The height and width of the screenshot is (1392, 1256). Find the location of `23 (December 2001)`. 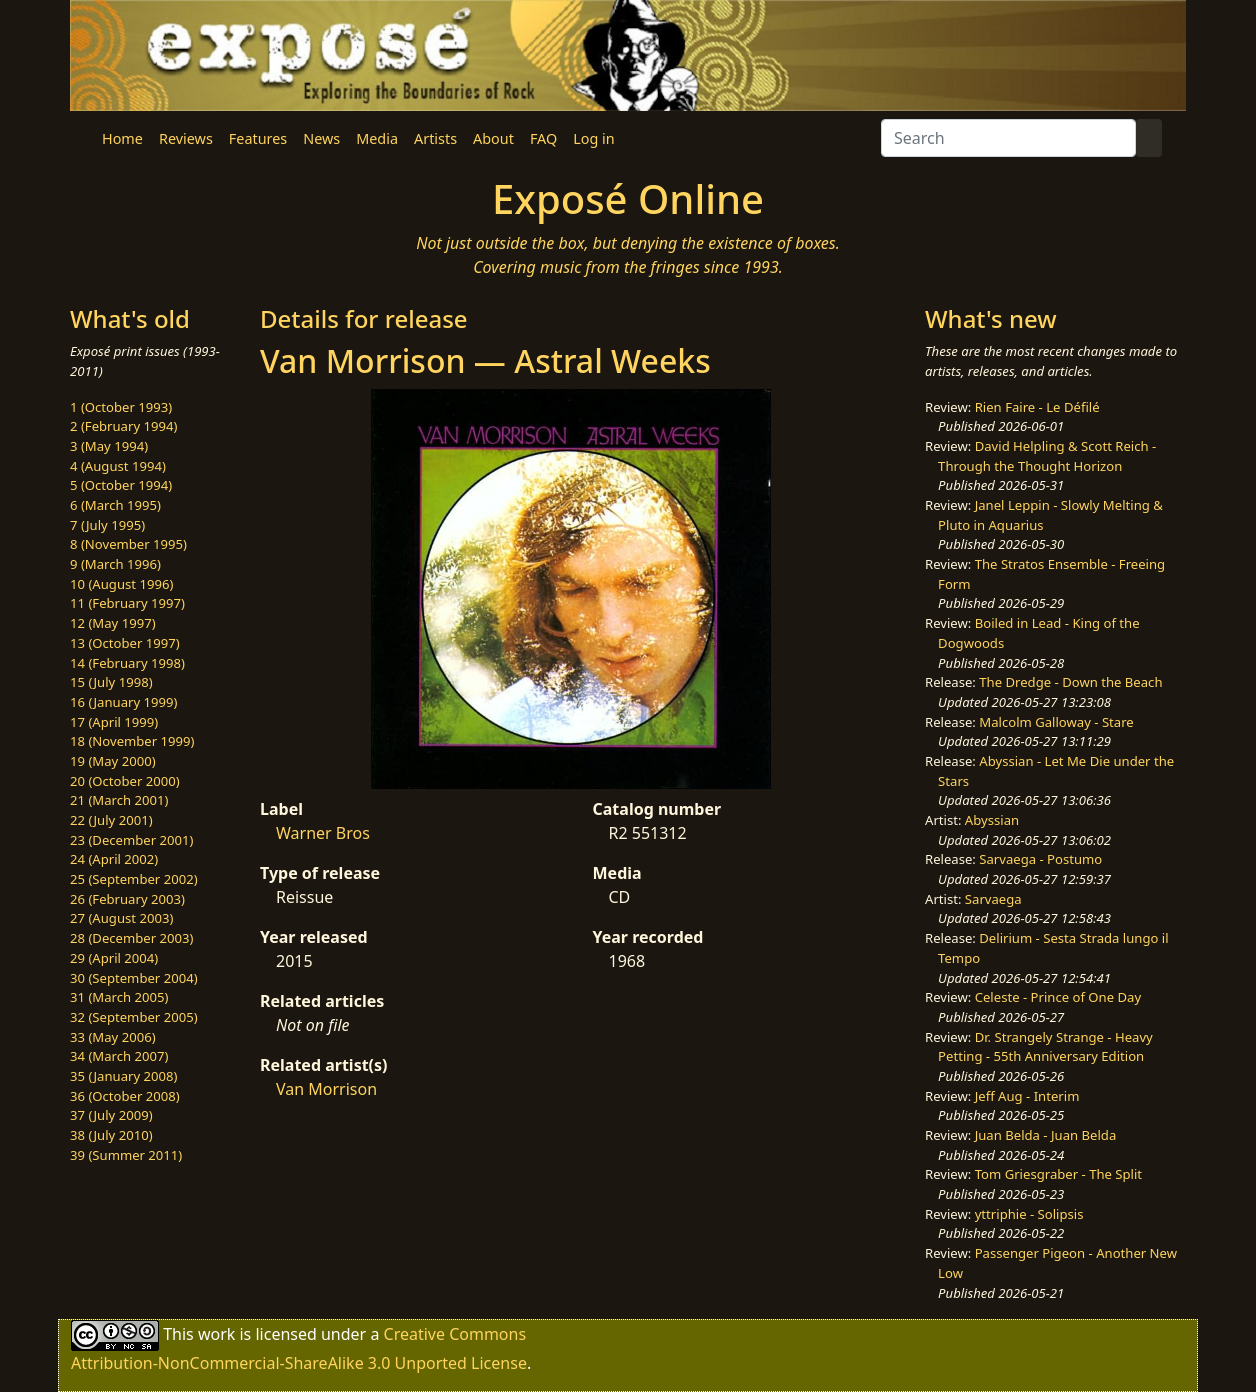

23 (December 2001) is located at coordinates (131, 840).